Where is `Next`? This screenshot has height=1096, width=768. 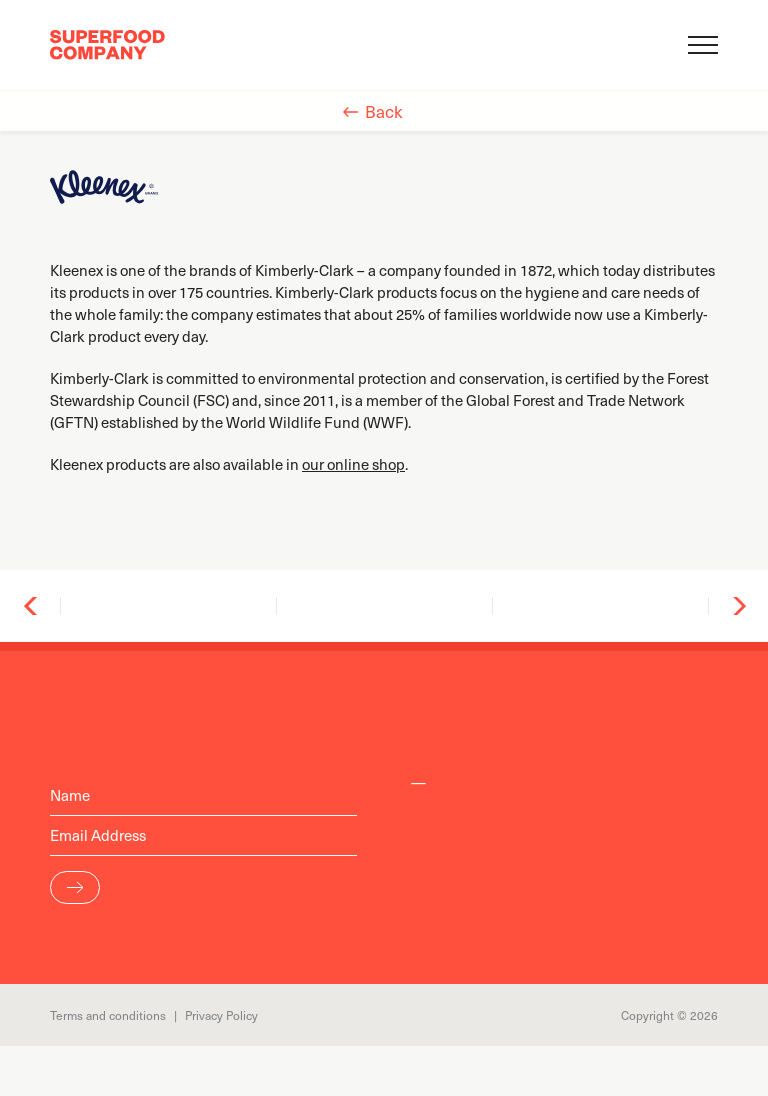 Next is located at coordinates (738, 606).